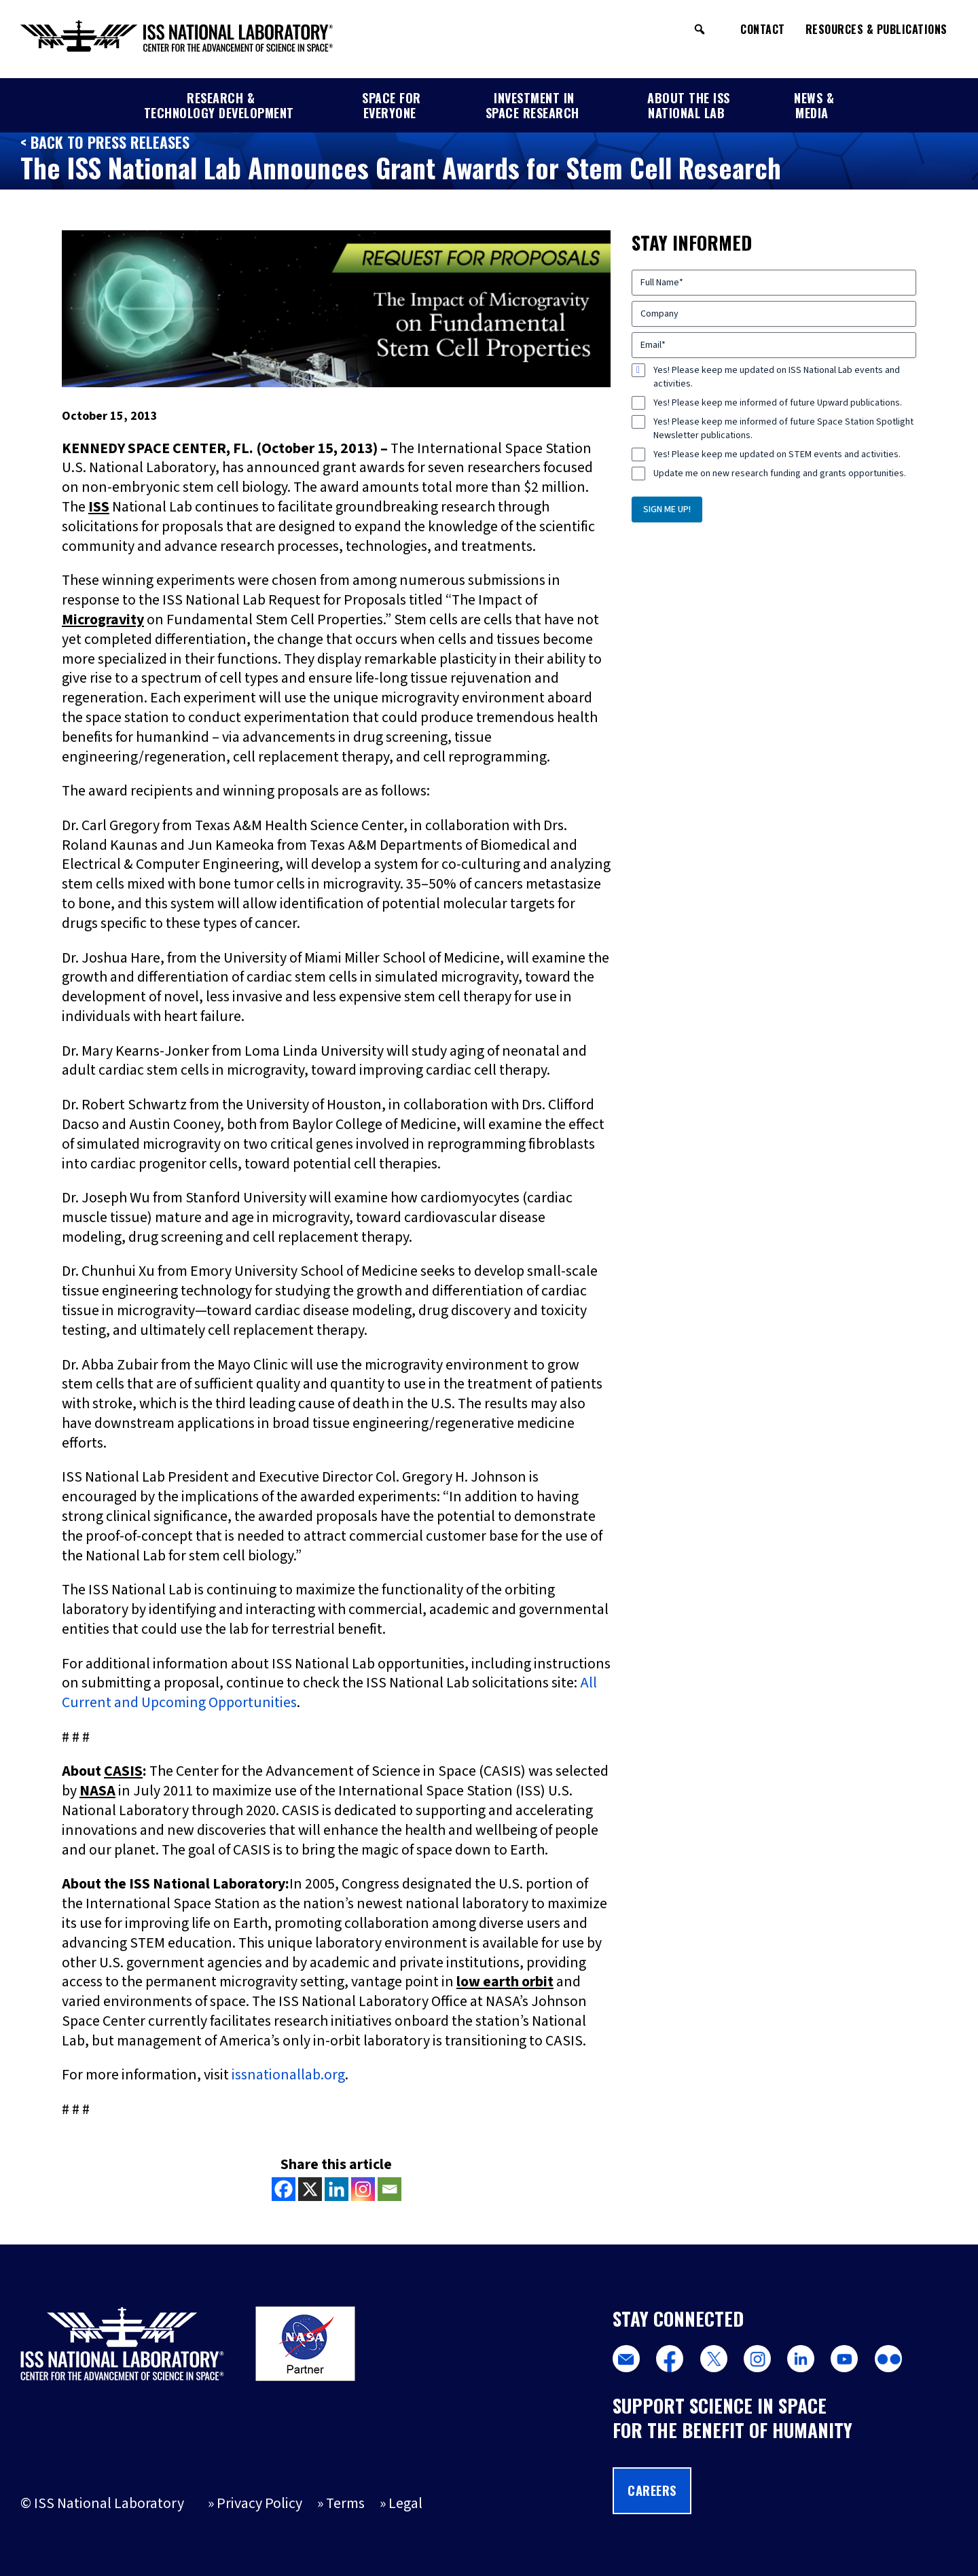  What do you see at coordinates (259, 2503) in the screenshot?
I see `Privacy Policy` at bounding box center [259, 2503].